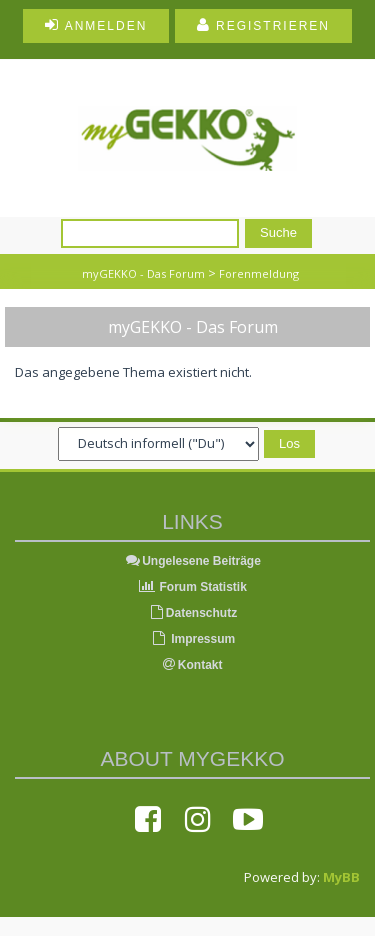 The width and height of the screenshot is (375, 936). Describe the element at coordinates (192, 613) in the screenshot. I see `Datenschutz` at that location.